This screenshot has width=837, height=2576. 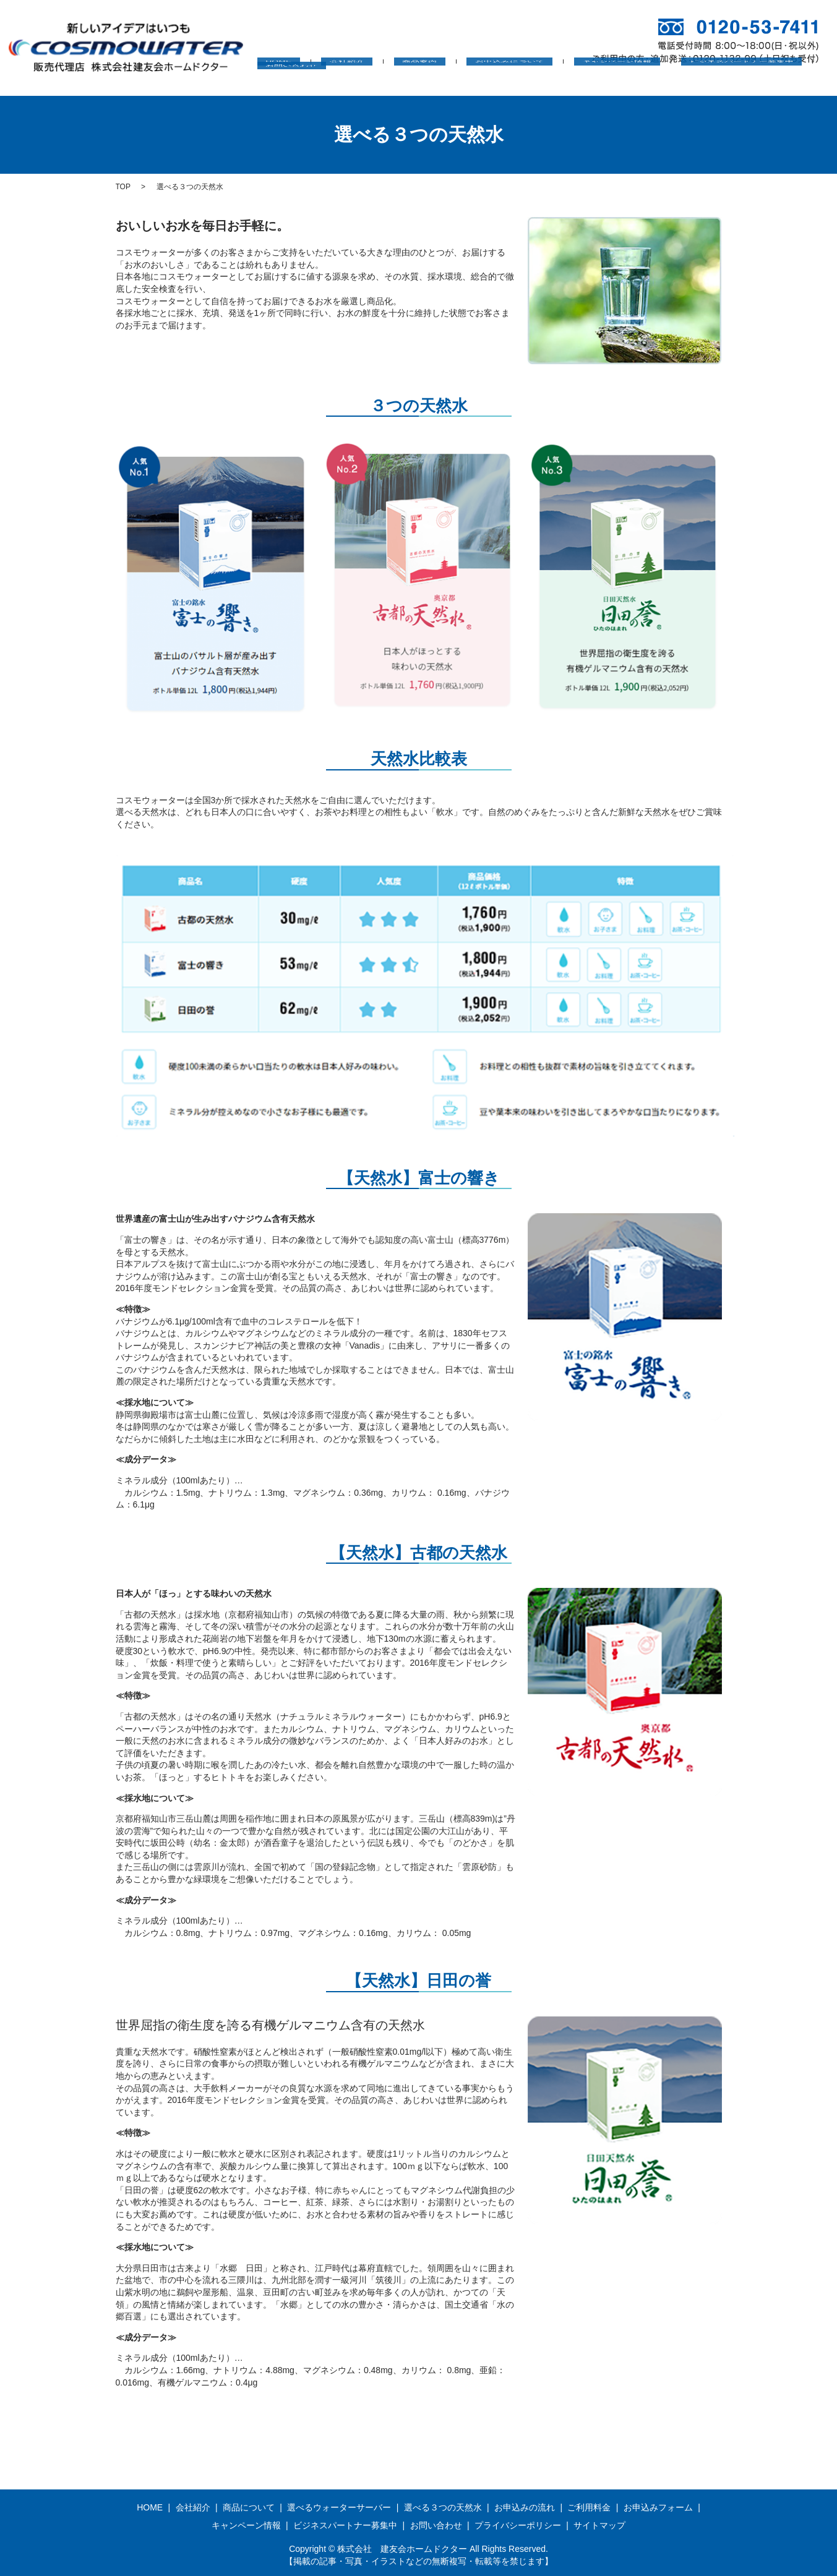 I want to click on 選べる３つの天然水, so click(x=443, y=2507).